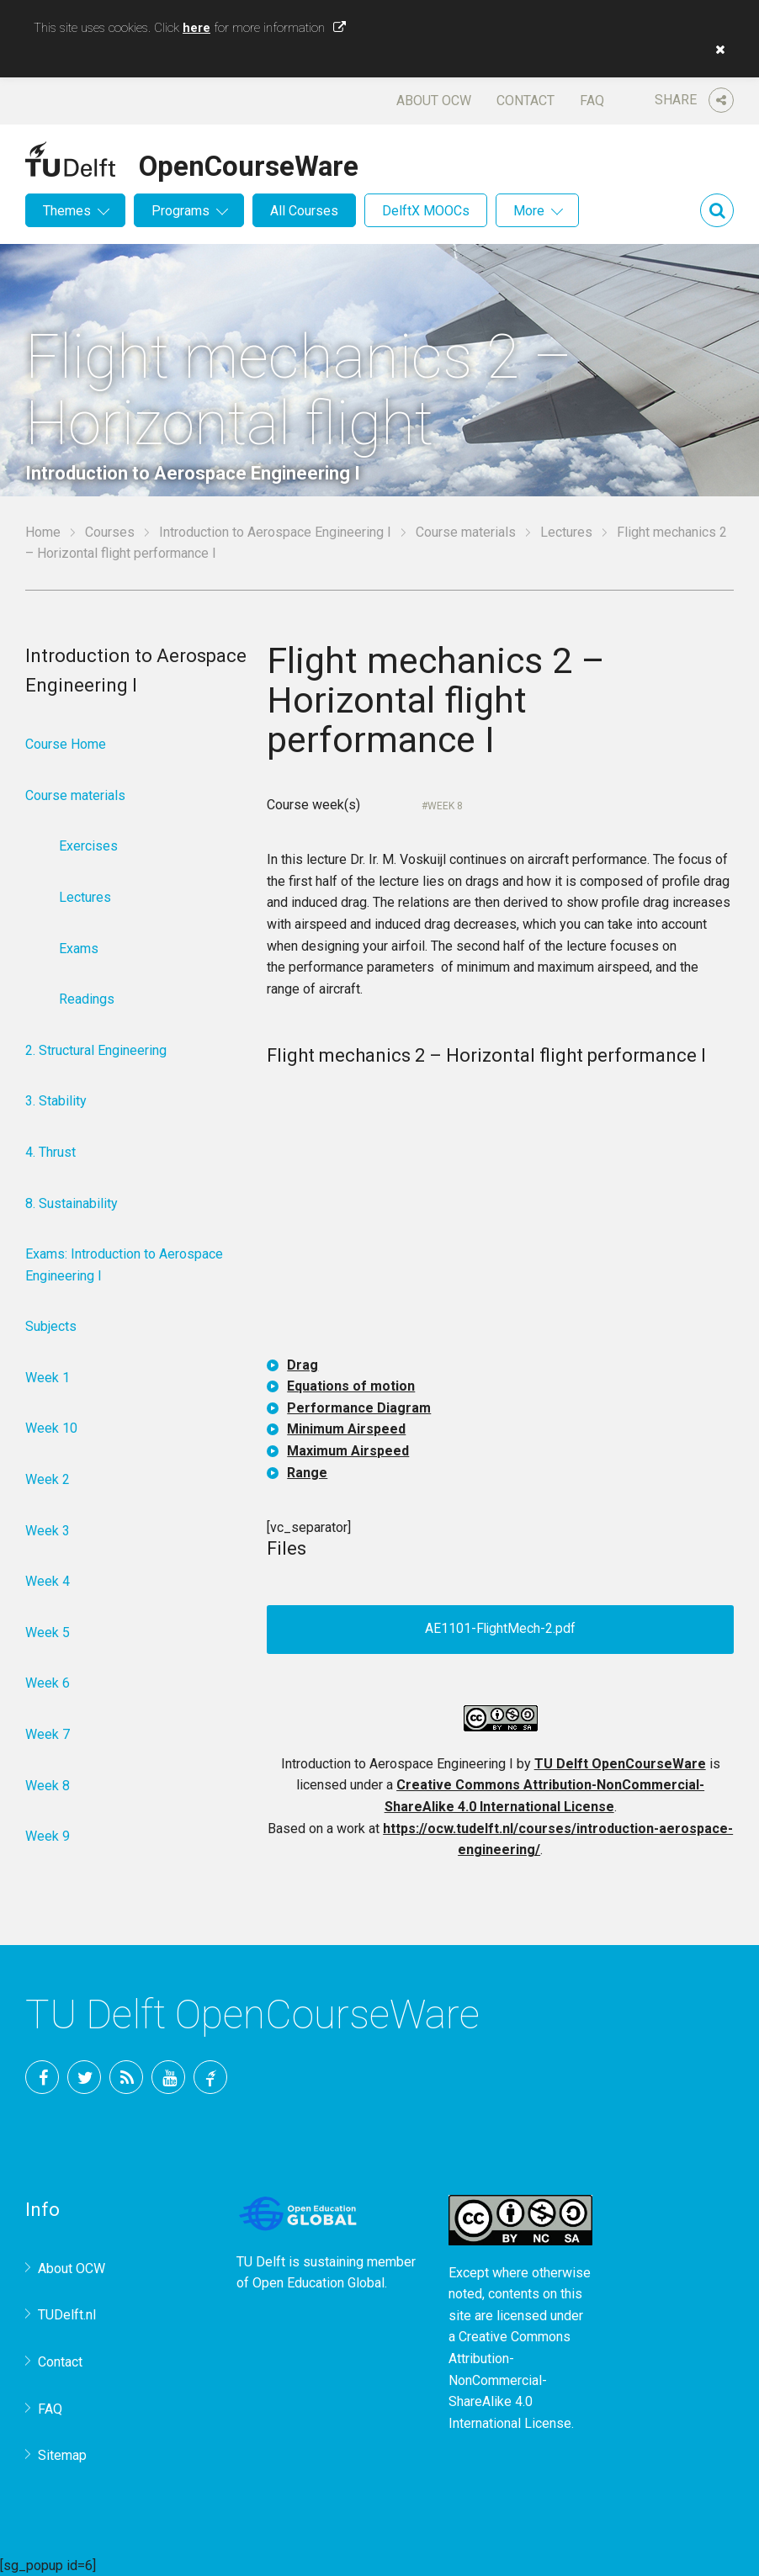 The image size is (759, 2576). Describe the element at coordinates (86, 999) in the screenshot. I see `Readings` at that location.